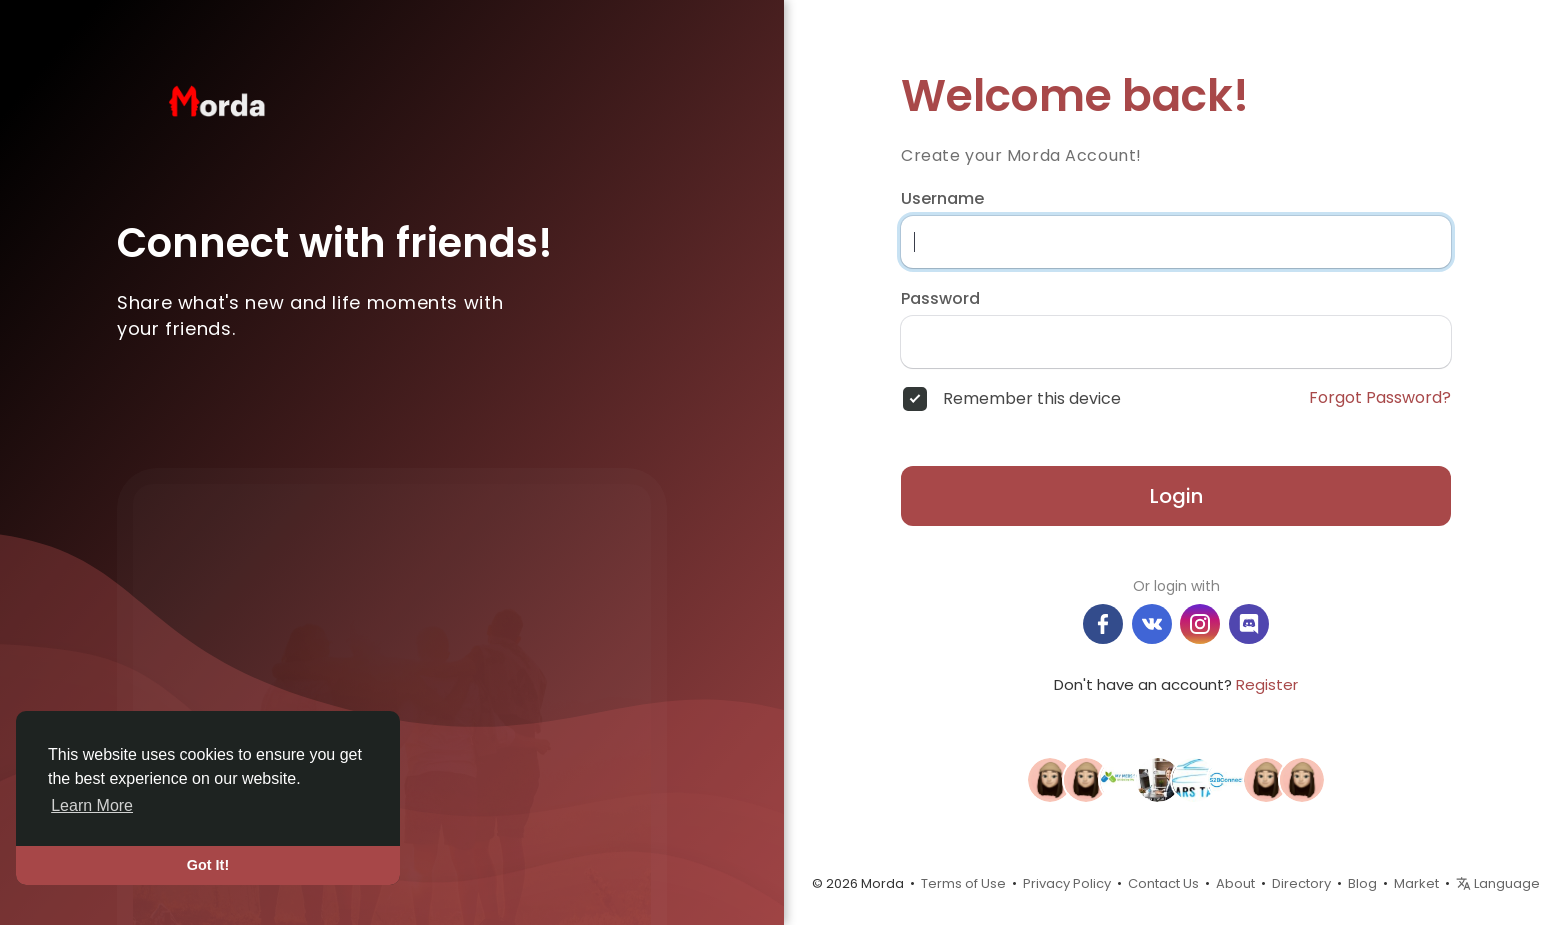 This screenshot has width=1568, height=925. What do you see at coordinates (1163, 883) in the screenshot?
I see `Contact Us` at bounding box center [1163, 883].